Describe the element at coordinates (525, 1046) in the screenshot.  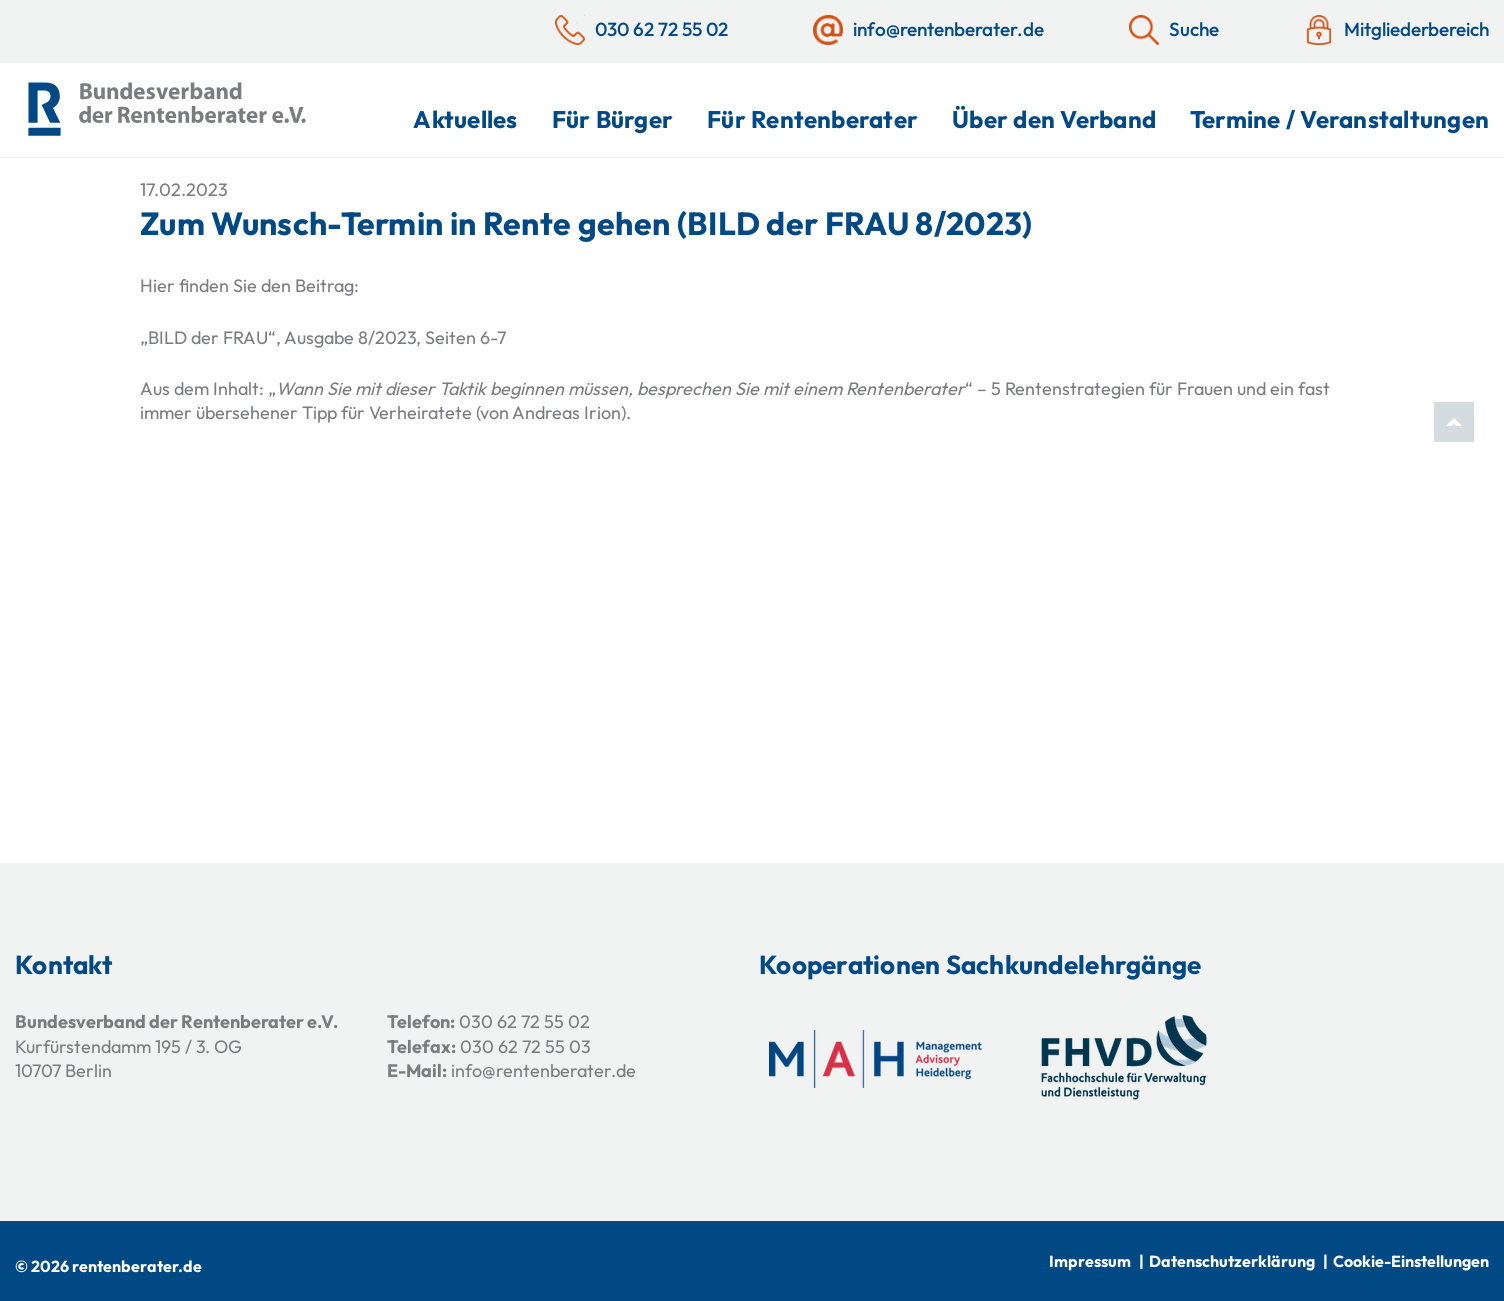
I see `030 62 72 55 03` at that location.